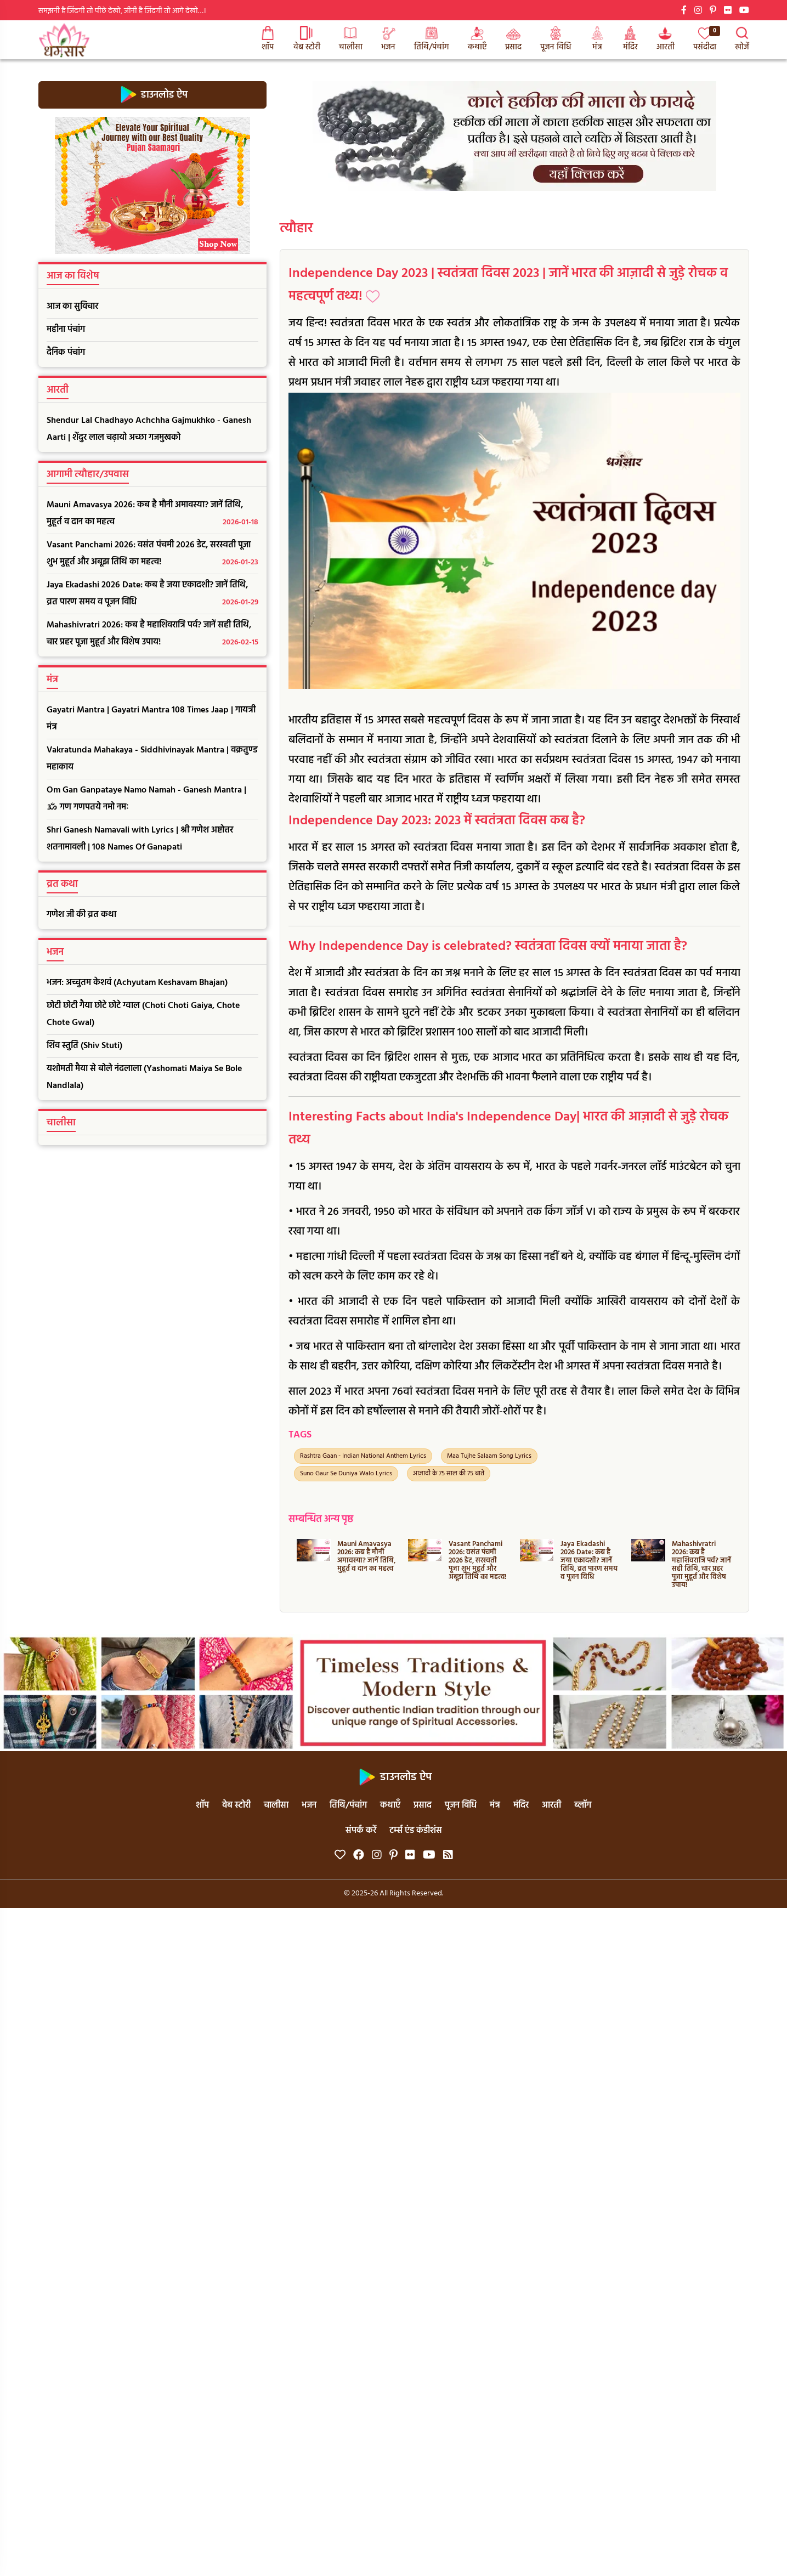  Describe the element at coordinates (72, 306) in the screenshot. I see `आज का सुविचार` at that location.